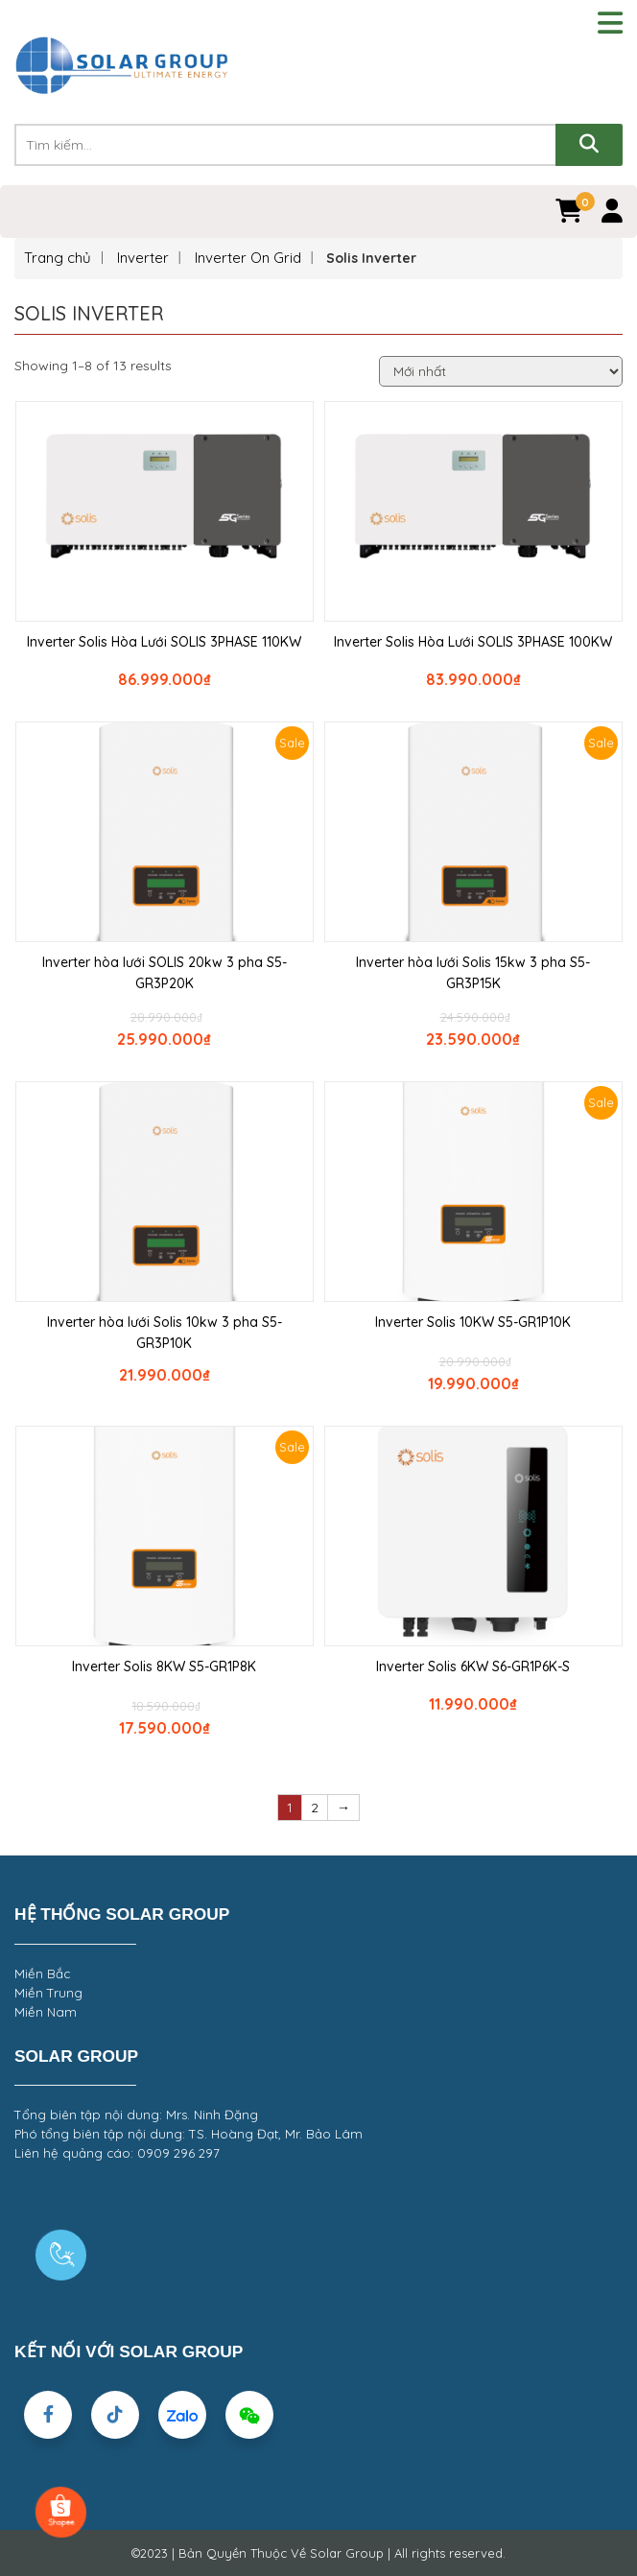 Image resolution: width=637 pixels, height=2576 pixels. I want to click on Miền Nam, so click(45, 2012).